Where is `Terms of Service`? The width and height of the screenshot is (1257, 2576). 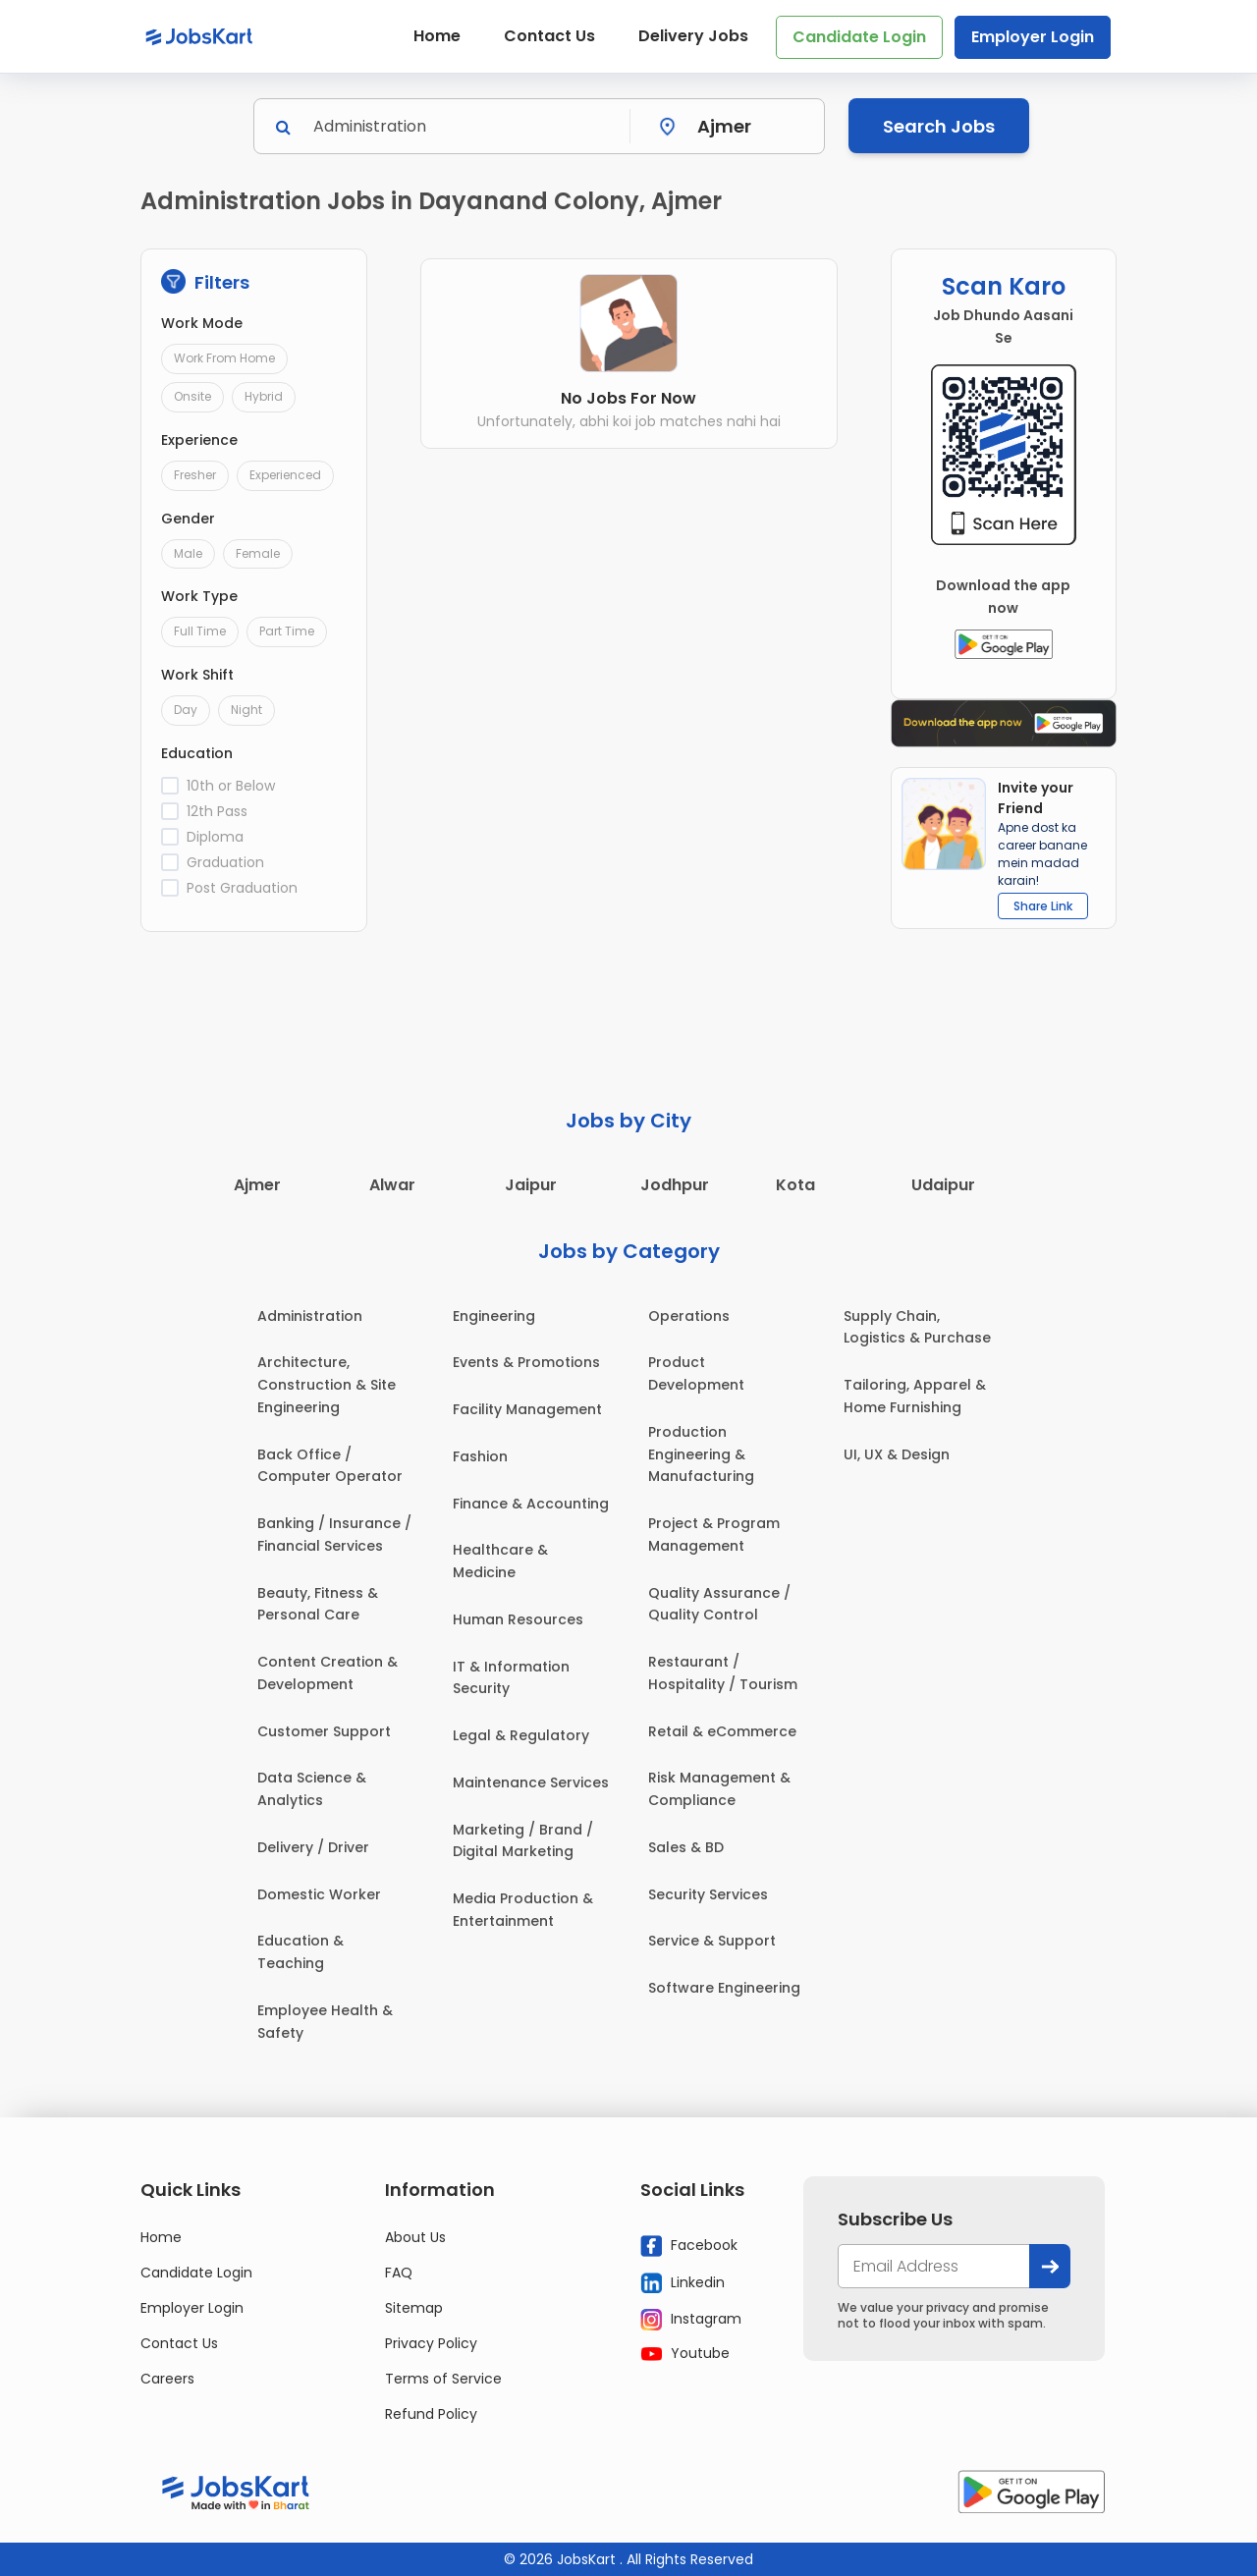 Terms of Service is located at coordinates (443, 2378).